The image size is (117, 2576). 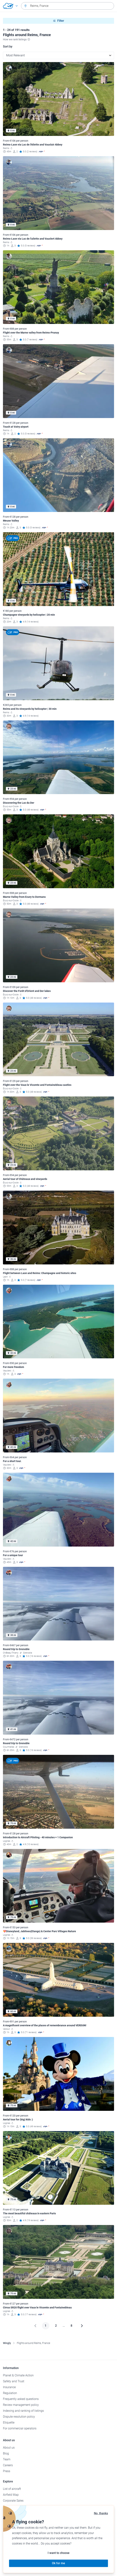 I want to click on [Next], so click(x=82, y=2325).